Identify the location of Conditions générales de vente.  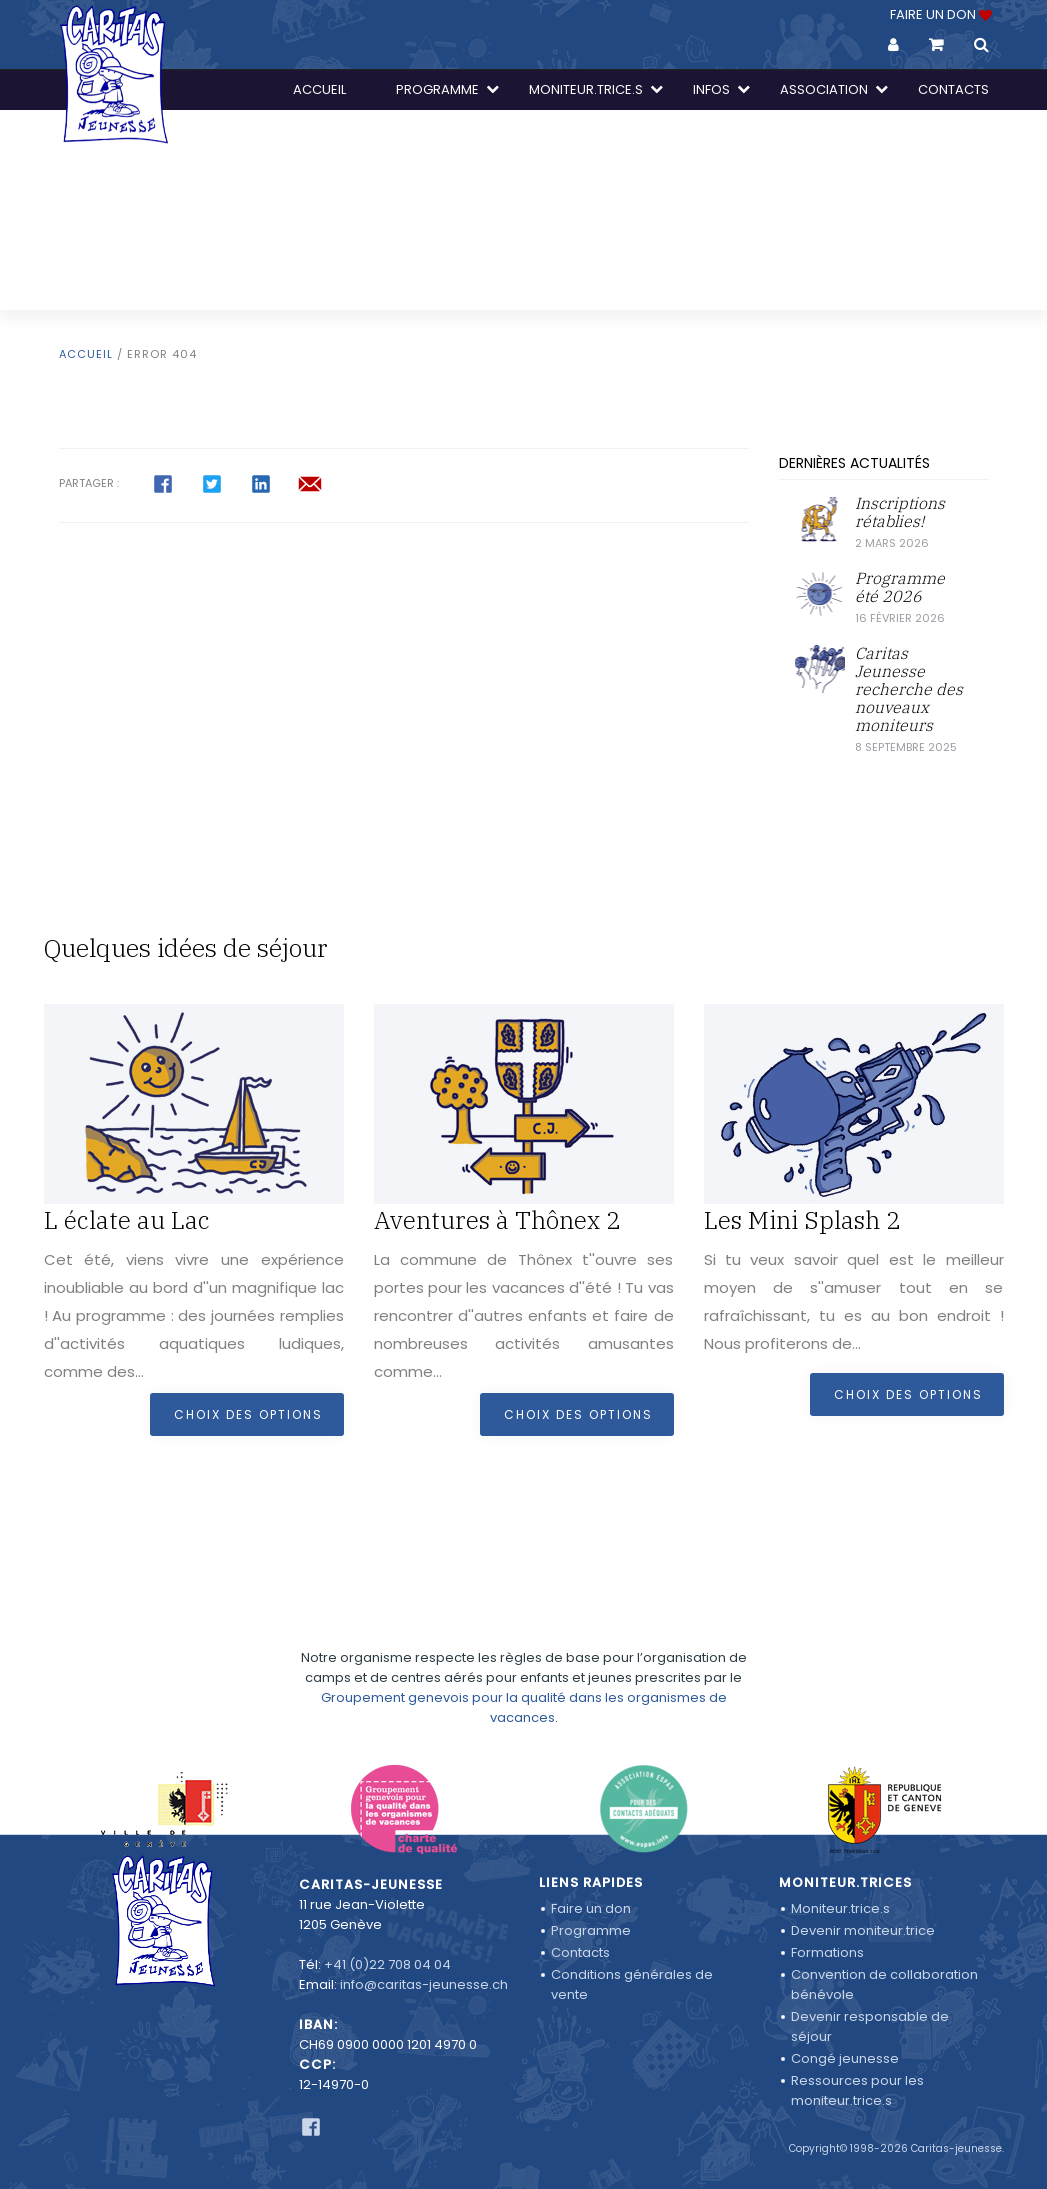
(632, 1984).